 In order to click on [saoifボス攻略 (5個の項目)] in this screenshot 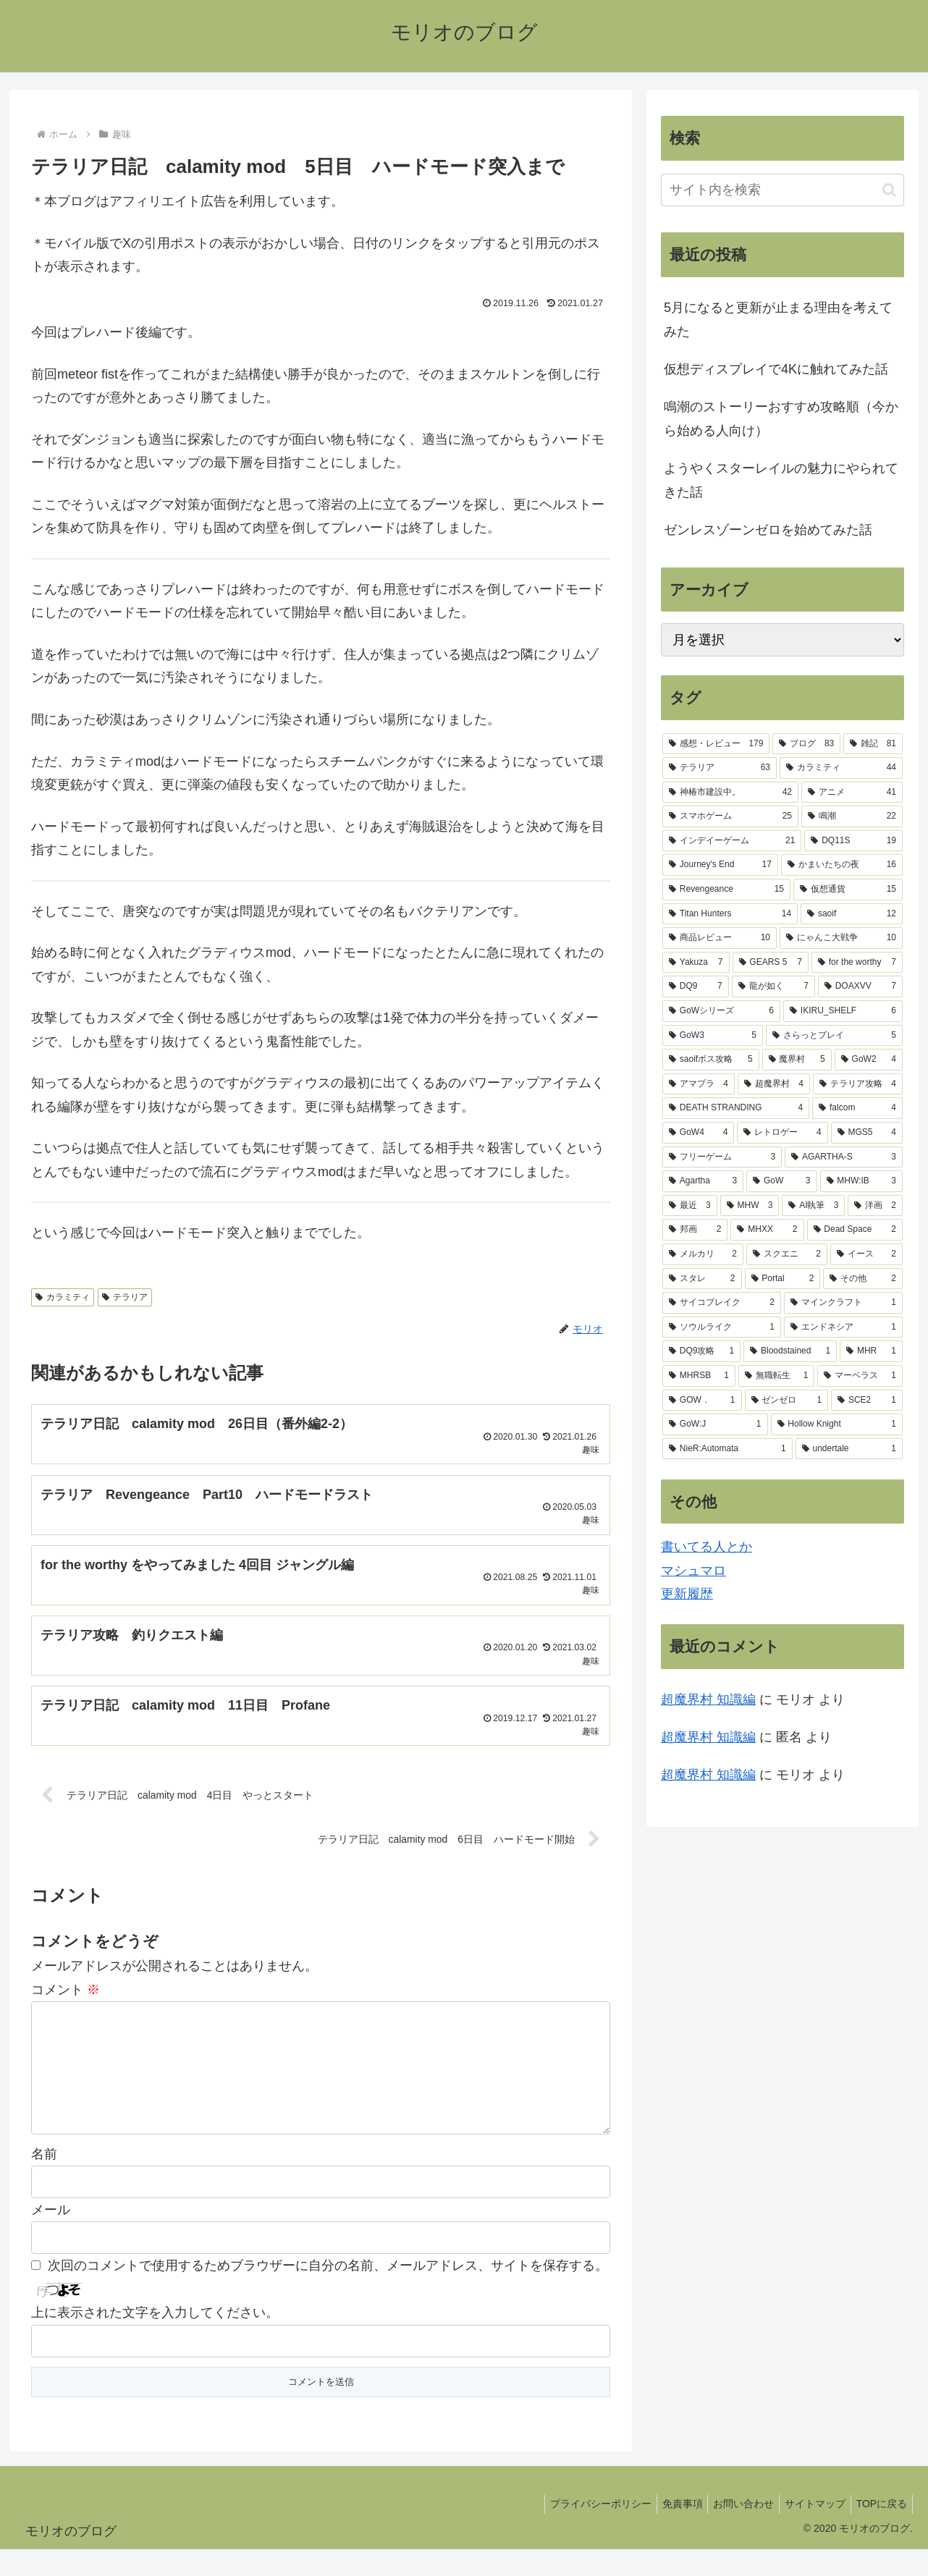, I will do `click(710, 1059)`.